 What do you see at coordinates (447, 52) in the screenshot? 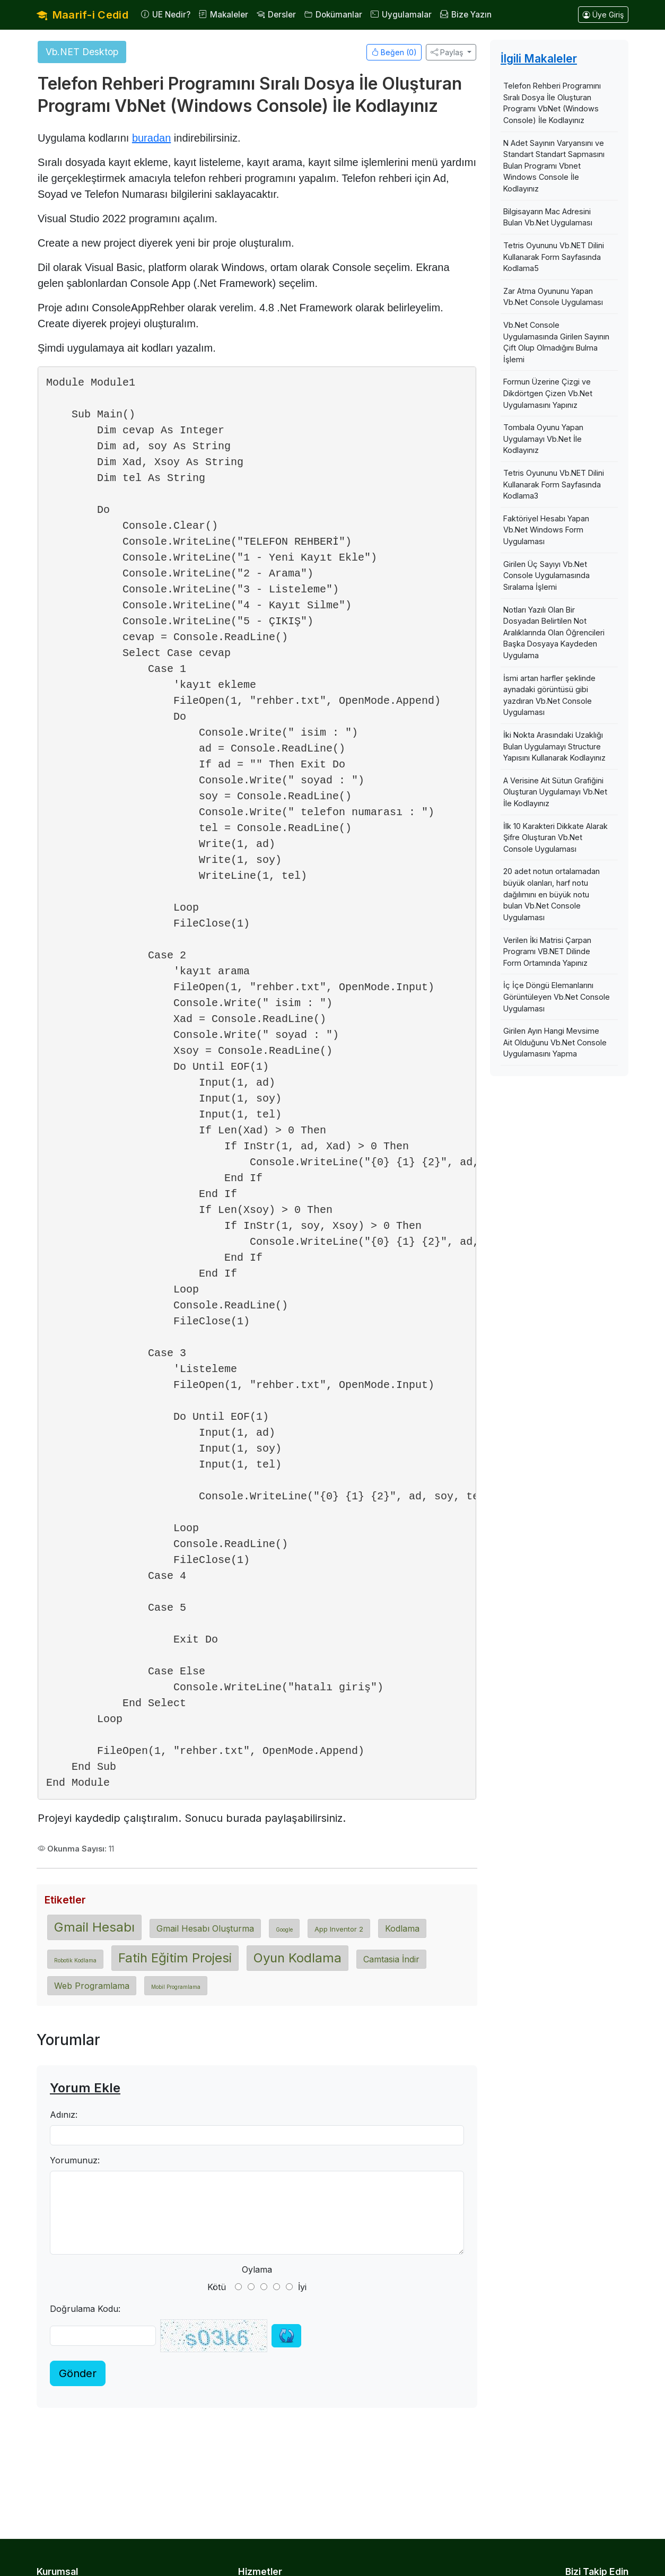
I see `Paylaş` at bounding box center [447, 52].